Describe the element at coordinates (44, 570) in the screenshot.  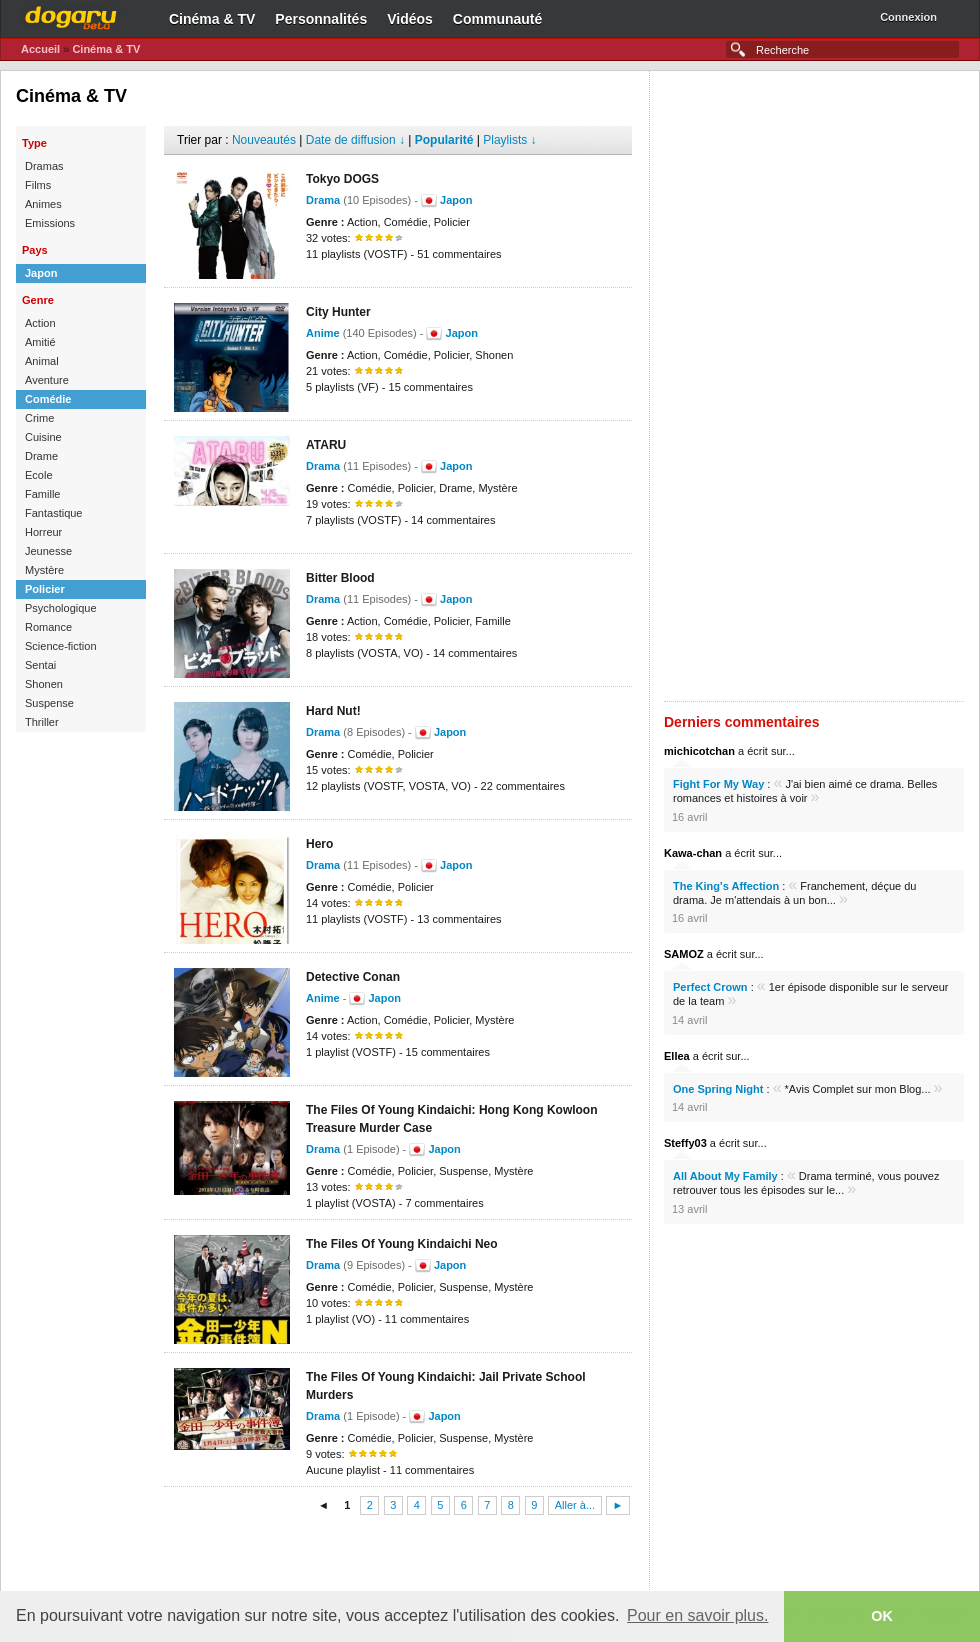
I see `Mystère` at that location.